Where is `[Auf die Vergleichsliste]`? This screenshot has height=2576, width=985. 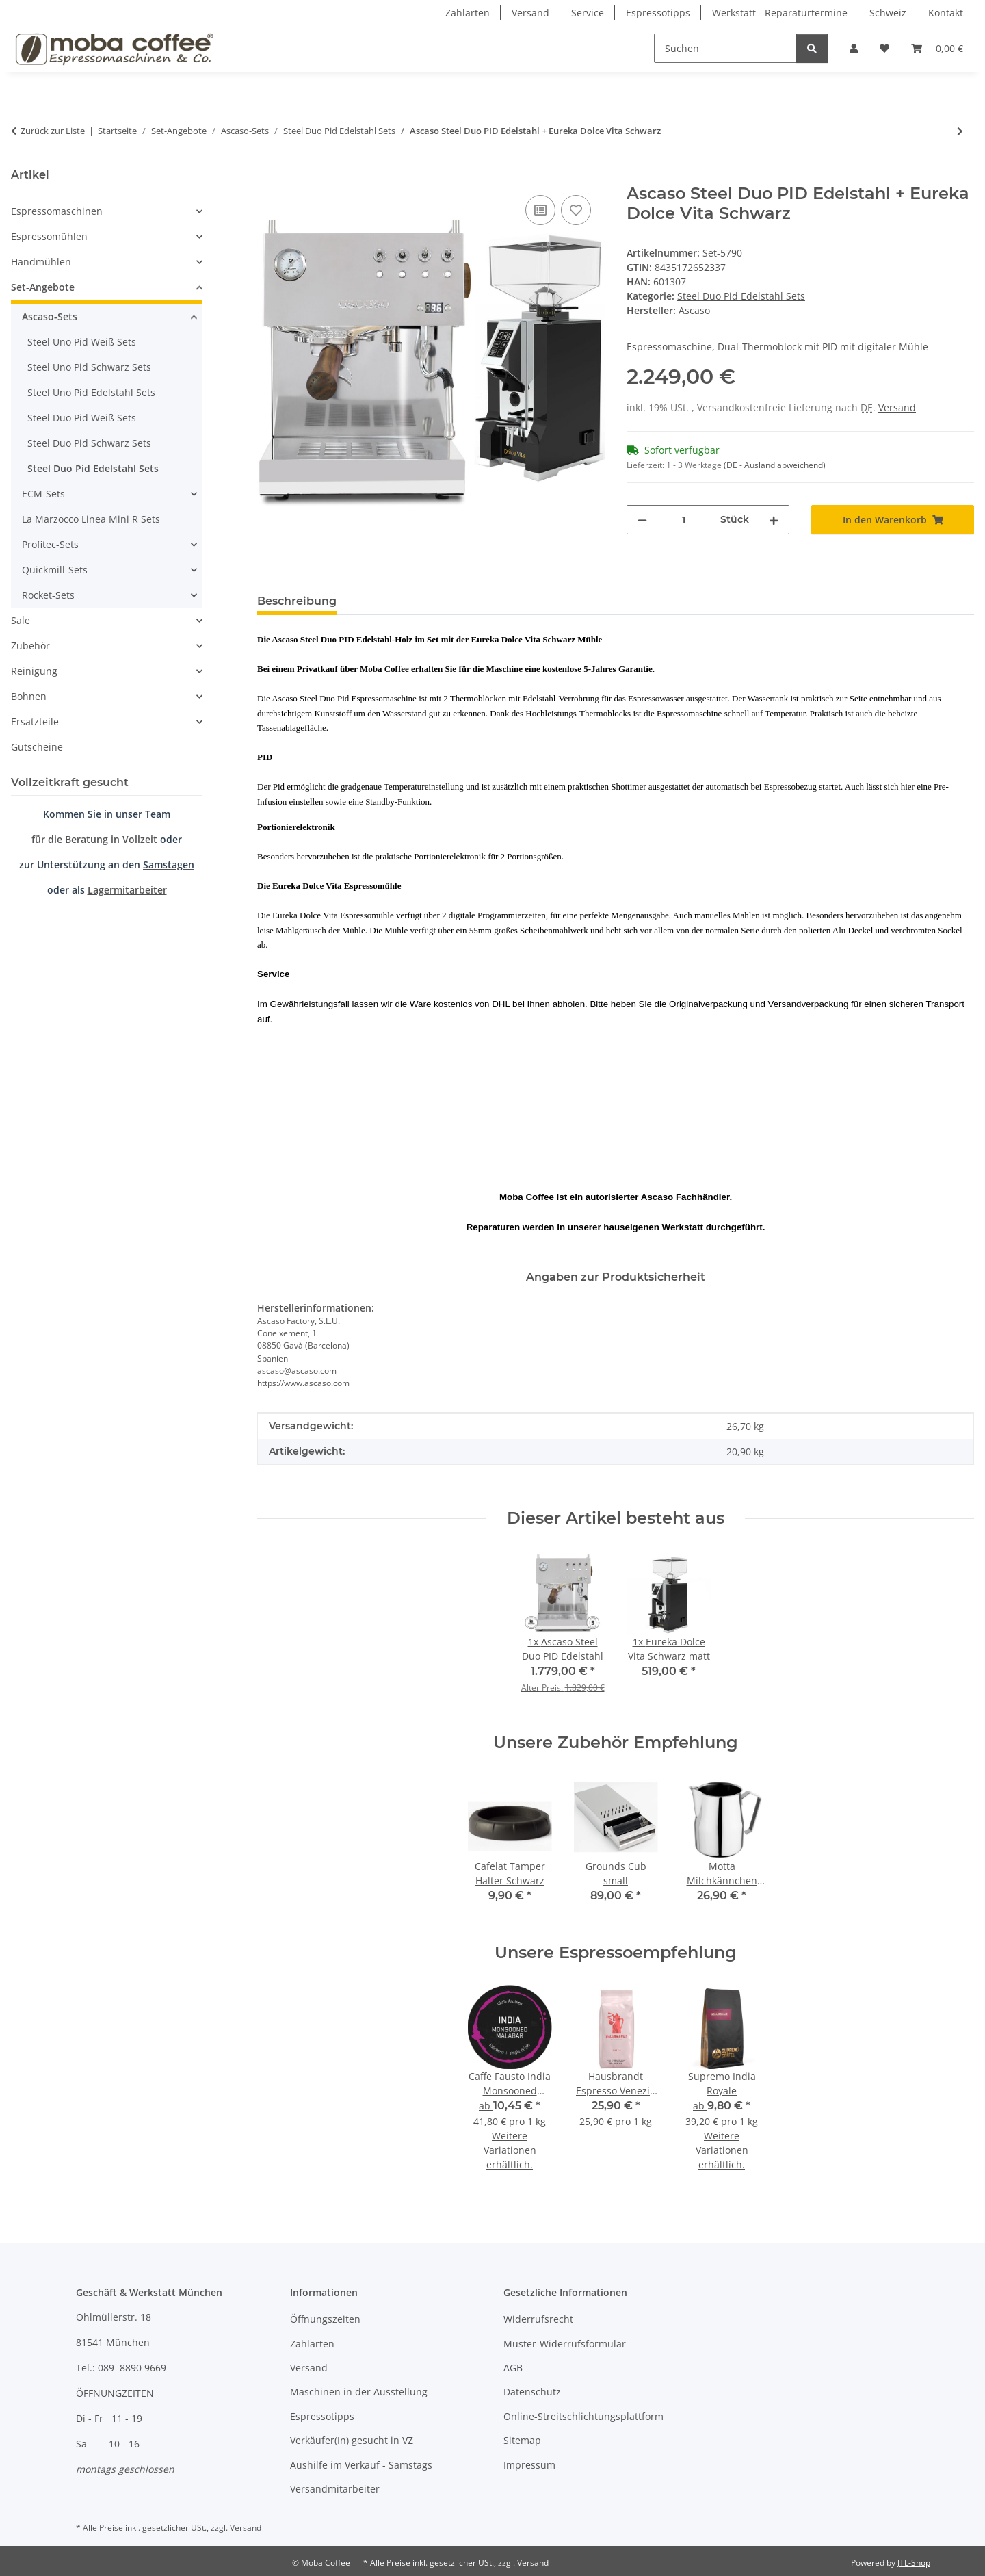
[Auf die Vergleichsliste] is located at coordinates (540, 210).